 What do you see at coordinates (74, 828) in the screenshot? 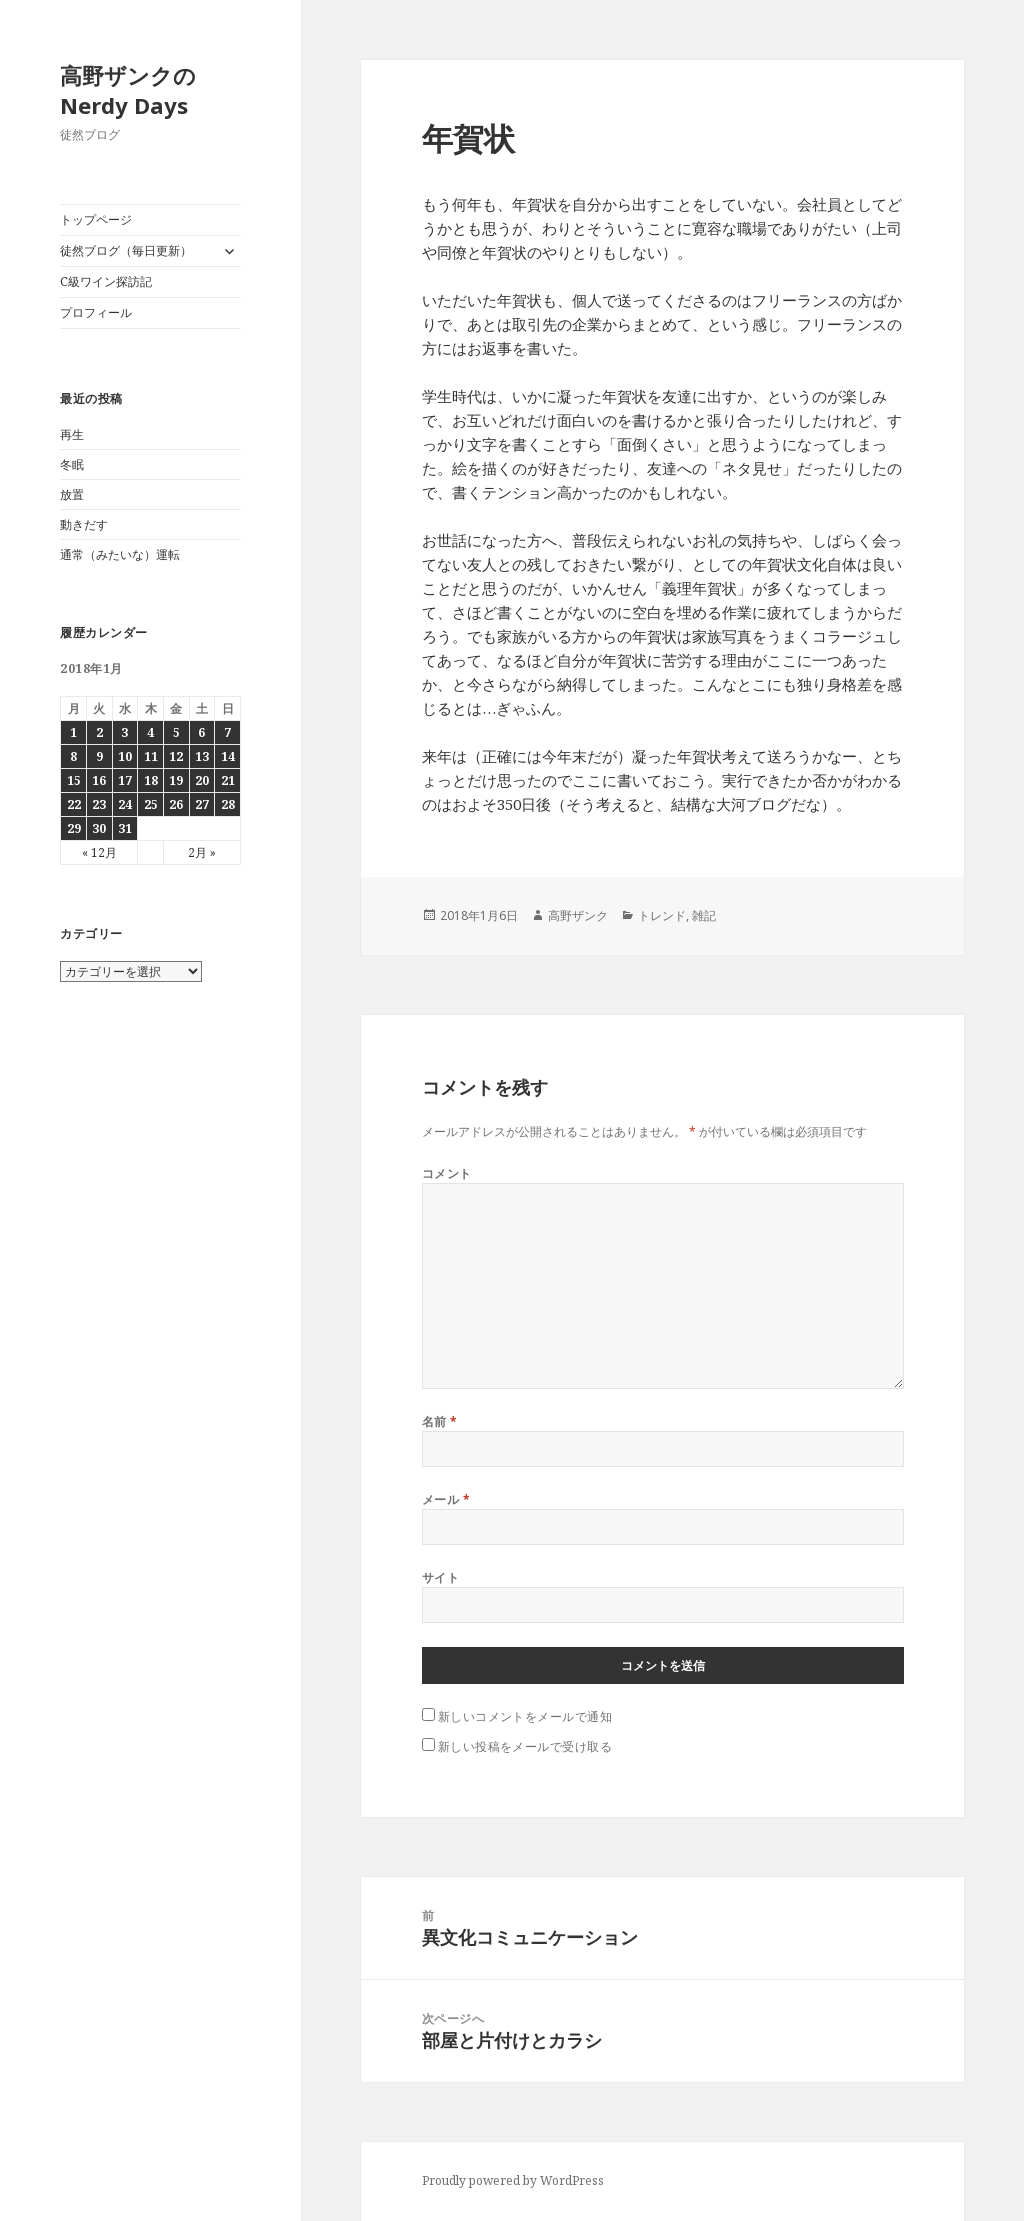
I see `29 [2018年1月29日 に投稿を公開]` at bounding box center [74, 828].